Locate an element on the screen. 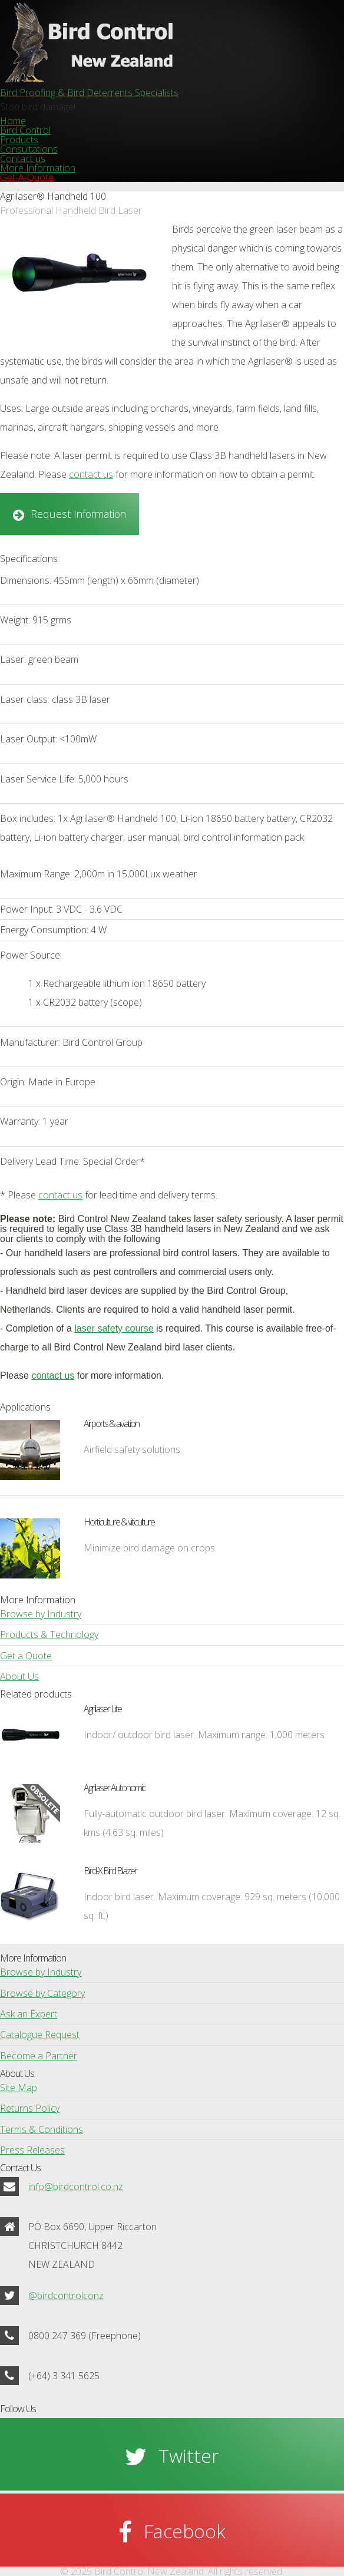  Indoor/ outdoor bird laser. Maximum range: 1,000 meters is located at coordinates (204, 1734).